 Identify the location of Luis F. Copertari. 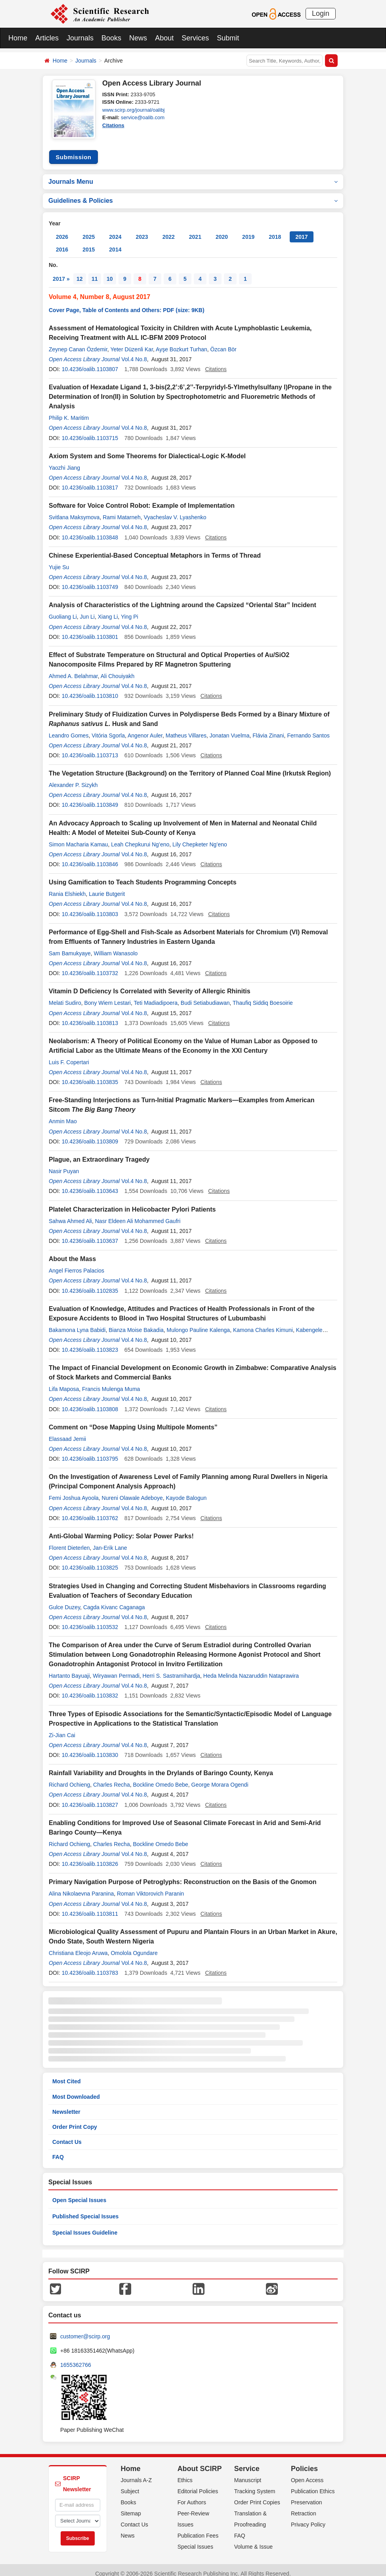
(69, 1055).